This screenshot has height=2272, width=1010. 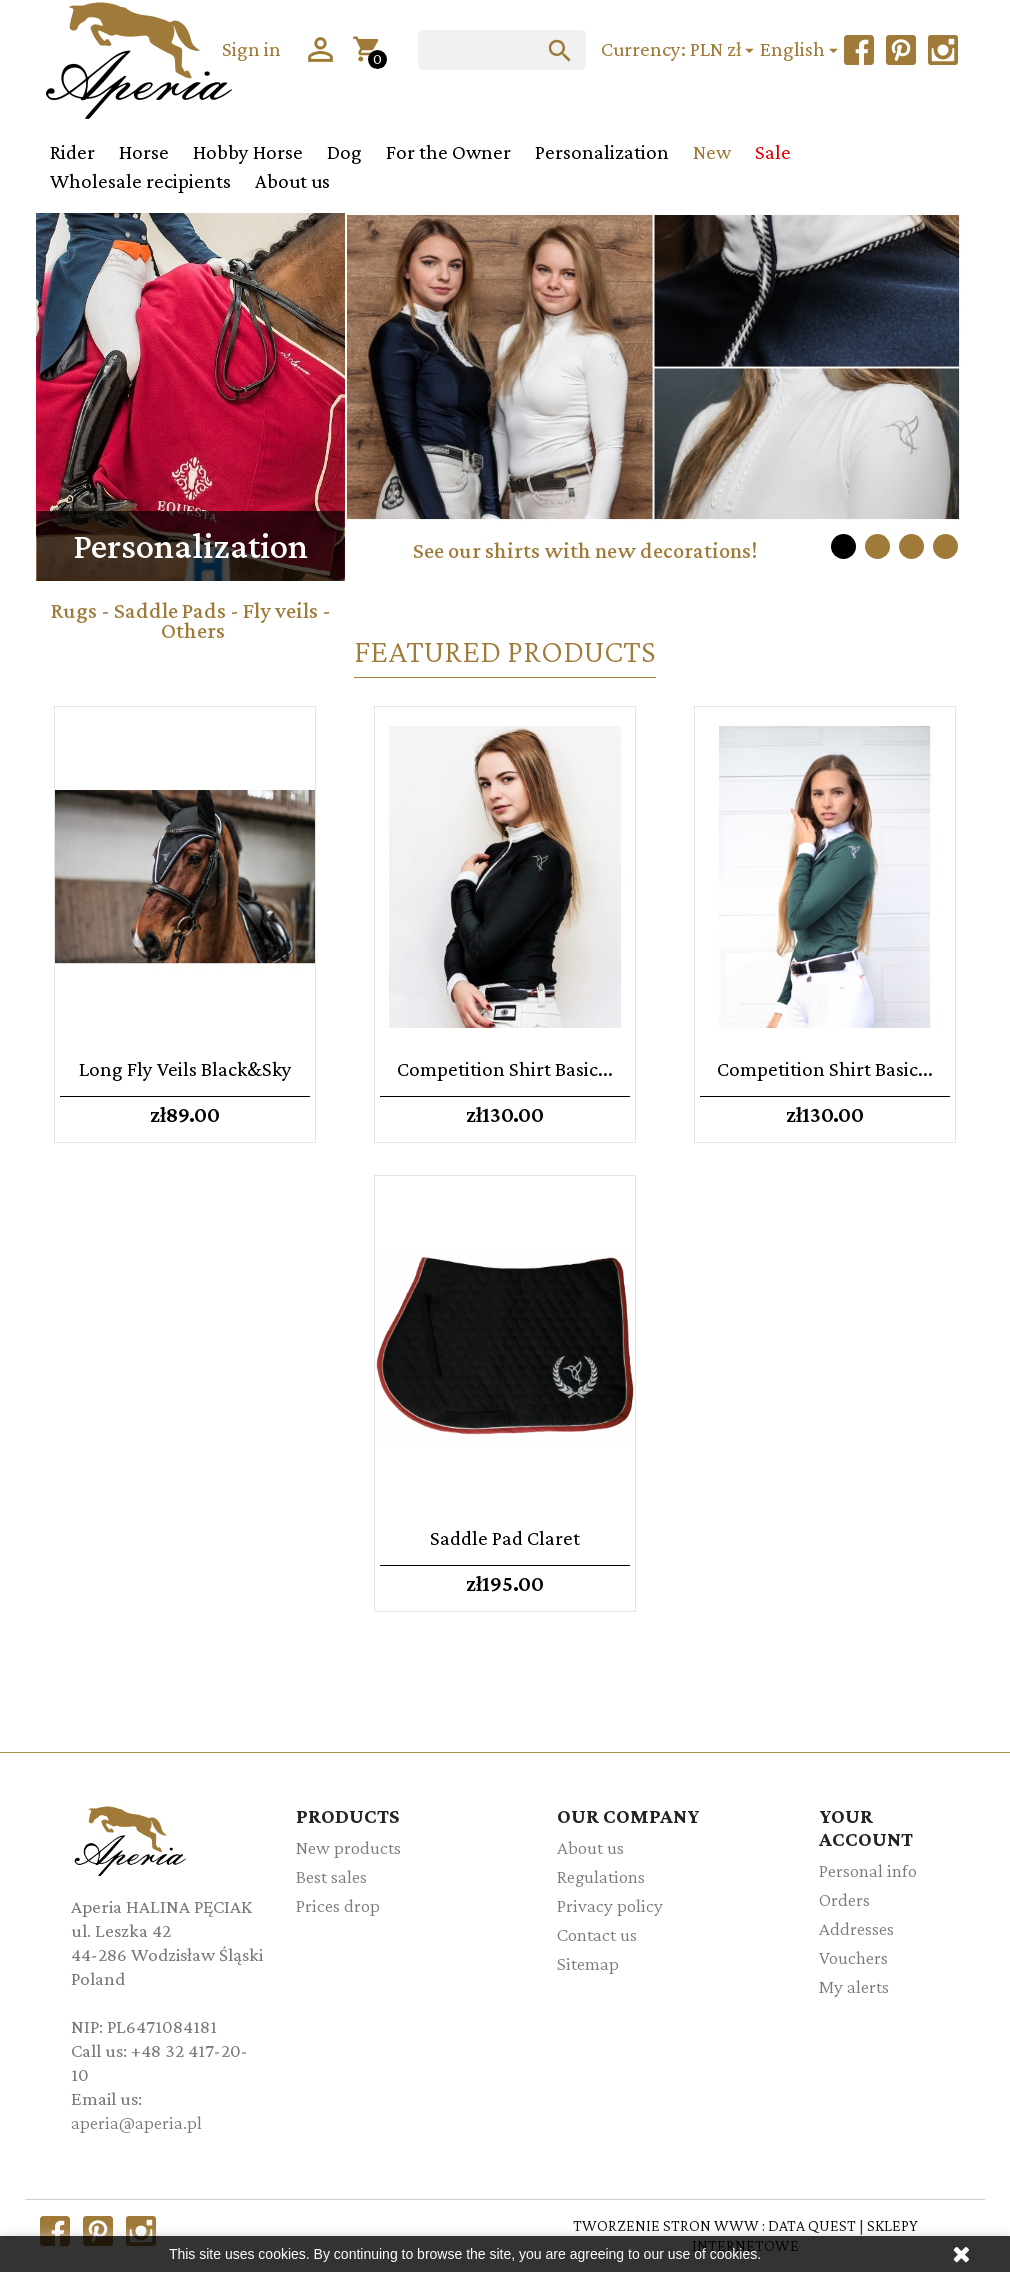 What do you see at coordinates (72, 151) in the screenshot?
I see `Rider` at bounding box center [72, 151].